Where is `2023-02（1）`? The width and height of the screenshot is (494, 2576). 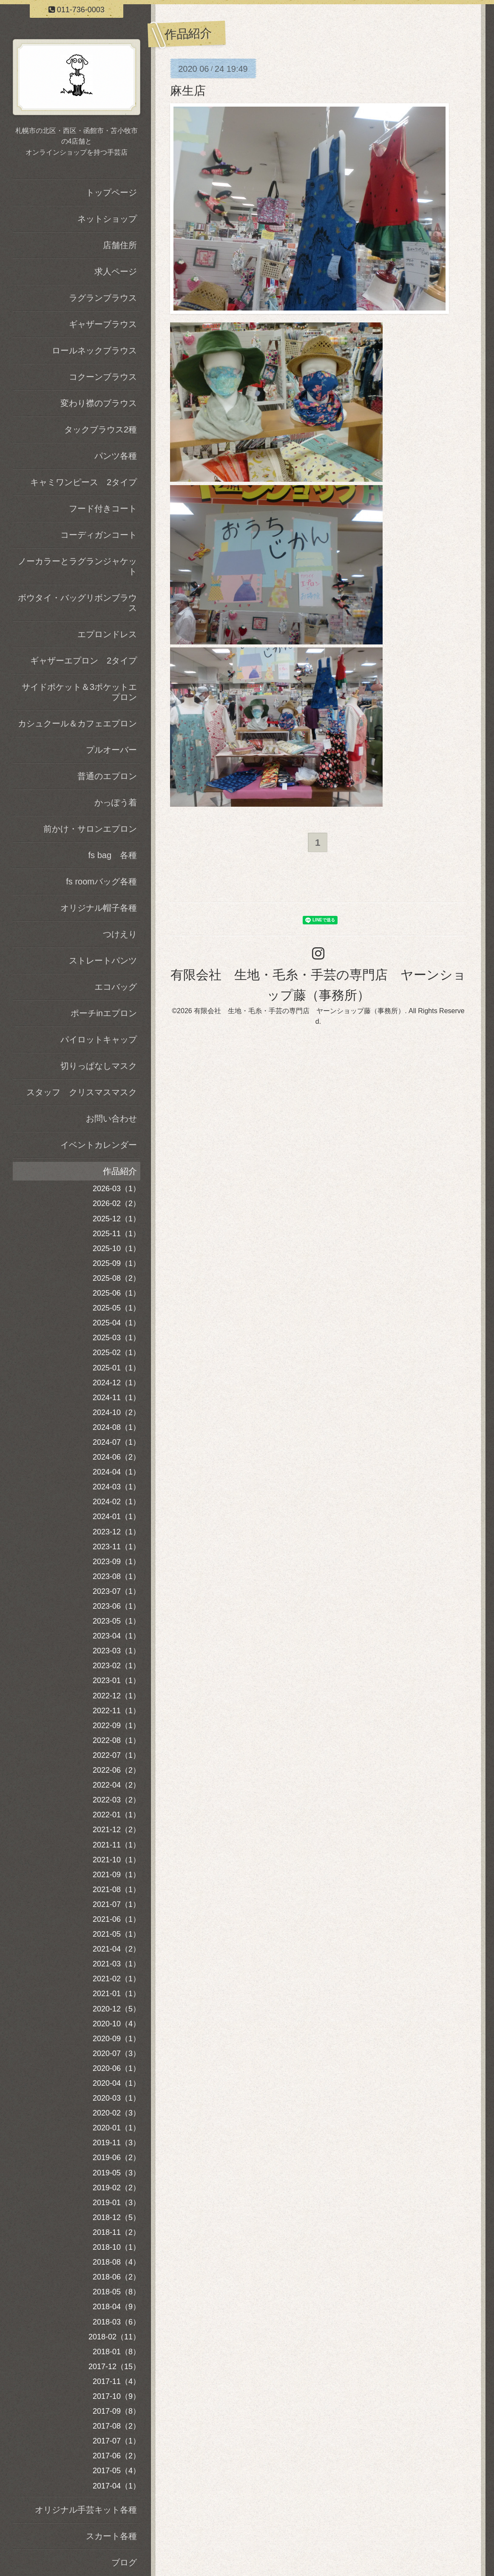 2023-02（1） is located at coordinates (116, 1665).